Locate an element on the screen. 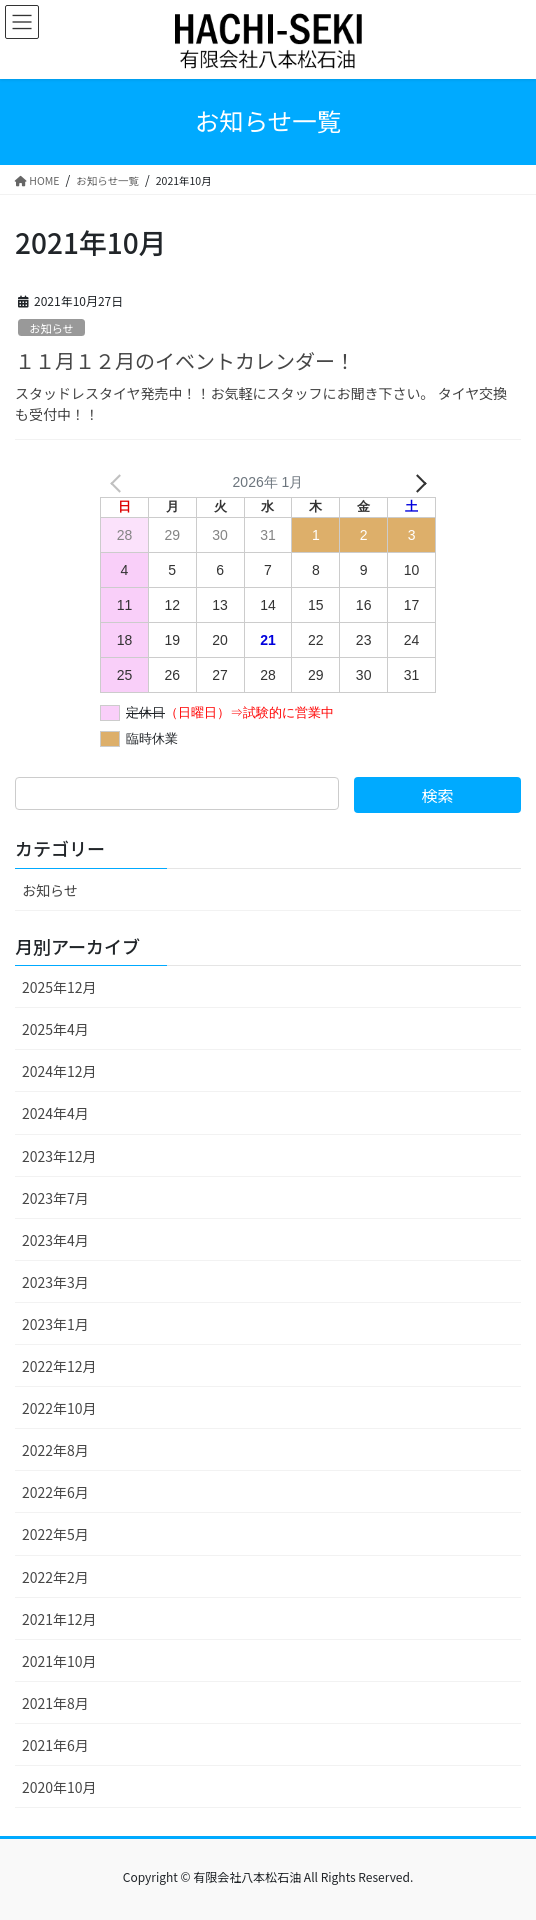 The image size is (536, 1920). 2022年6月 is located at coordinates (55, 1492).